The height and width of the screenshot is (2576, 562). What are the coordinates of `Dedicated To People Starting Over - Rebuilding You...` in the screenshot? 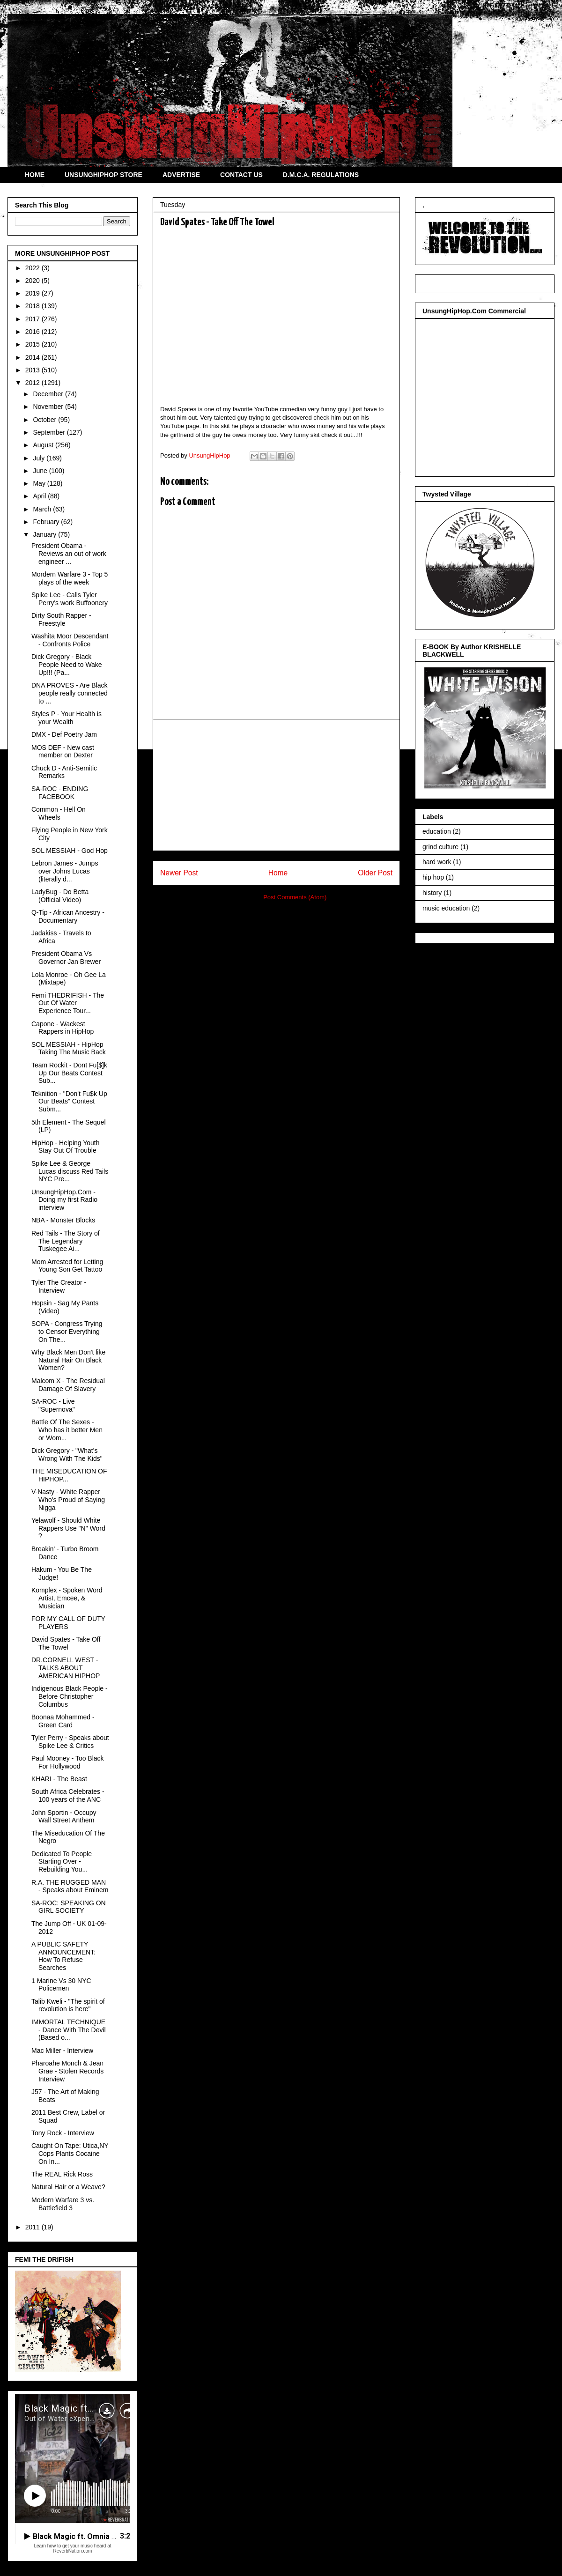 It's located at (61, 1861).